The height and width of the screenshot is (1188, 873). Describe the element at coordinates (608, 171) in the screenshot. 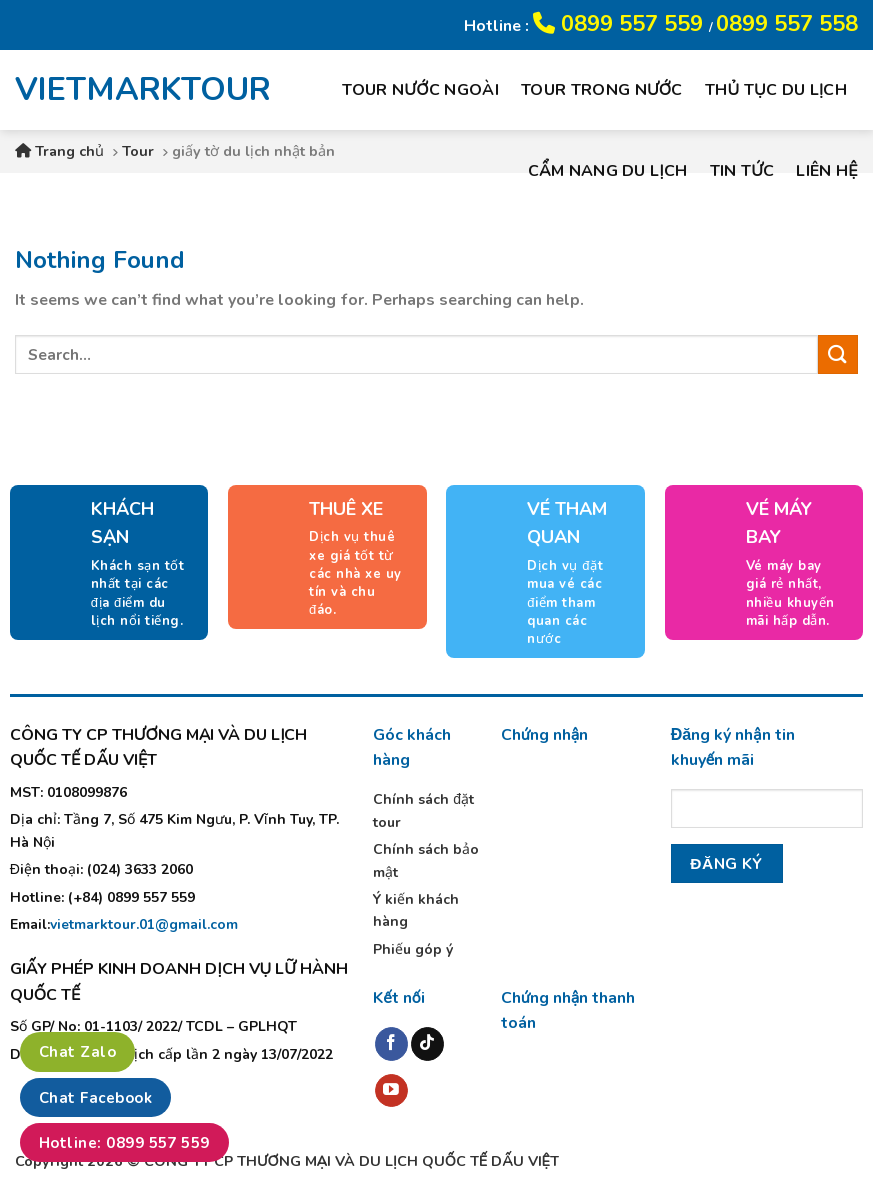

I see `Cẩm nang du lịch` at that location.